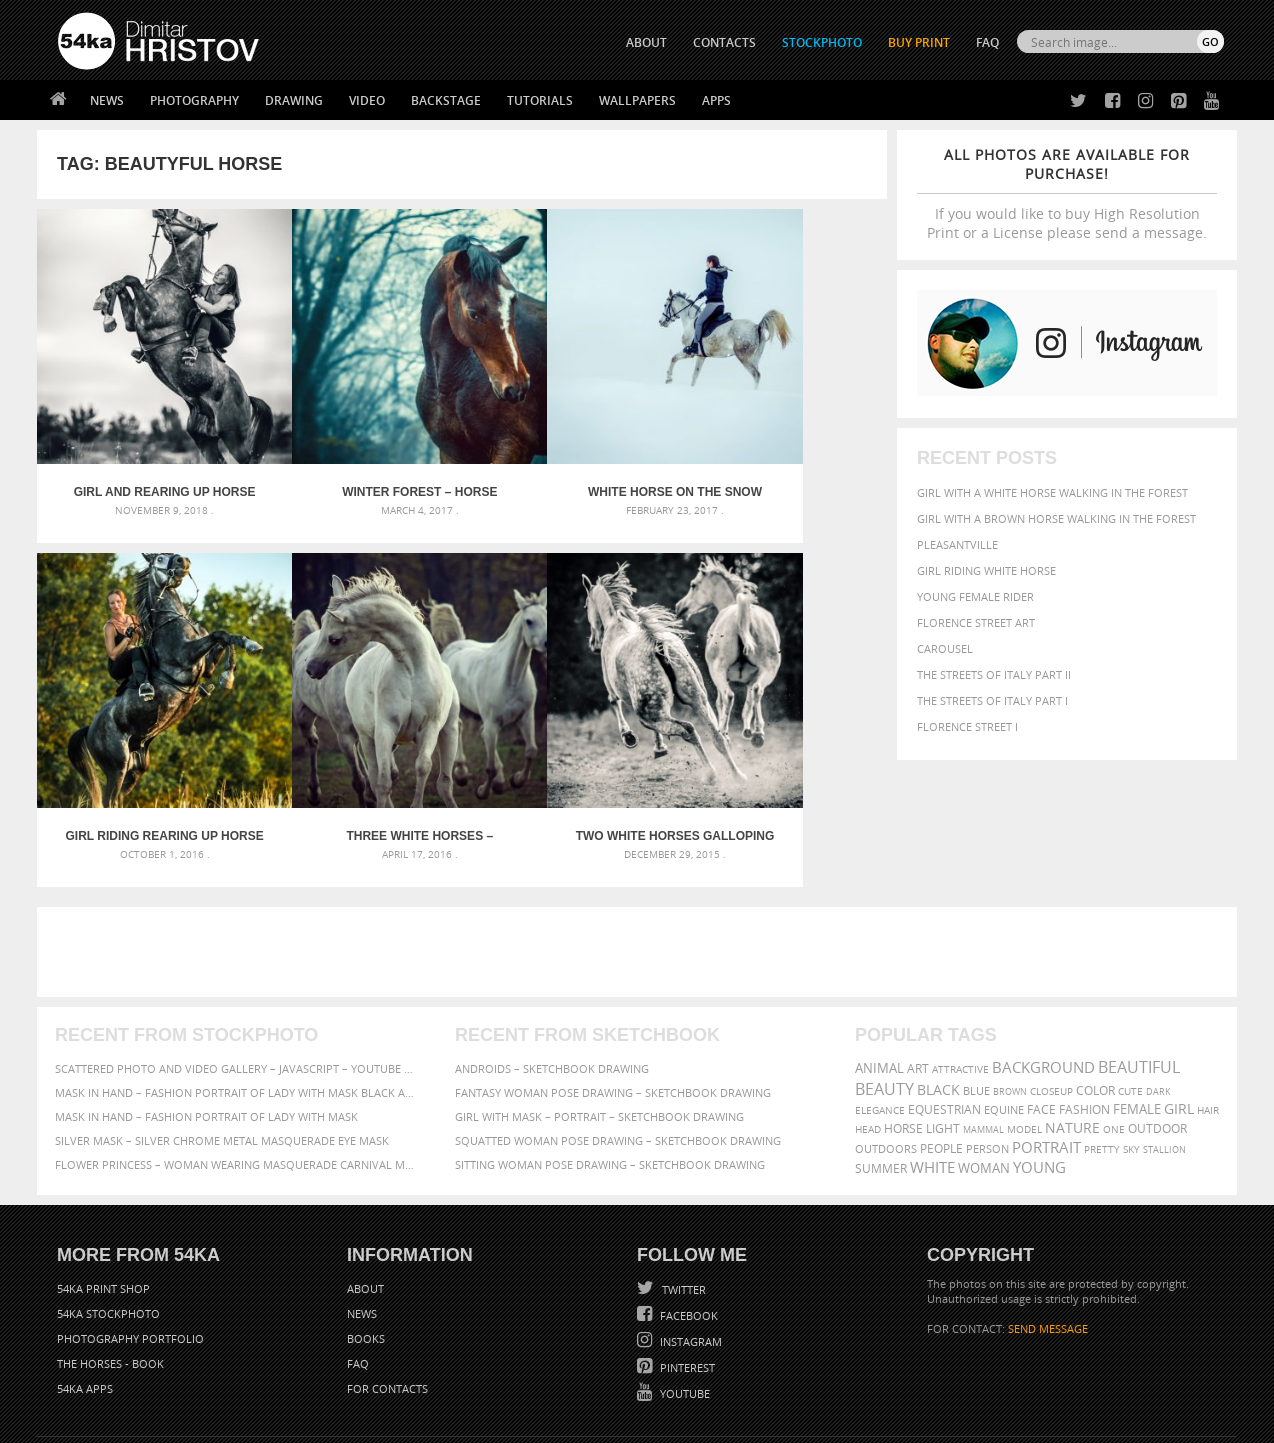  Describe the element at coordinates (1131, 1064) in the screenshot. I see `sky [sky (288 items)]` at that location.